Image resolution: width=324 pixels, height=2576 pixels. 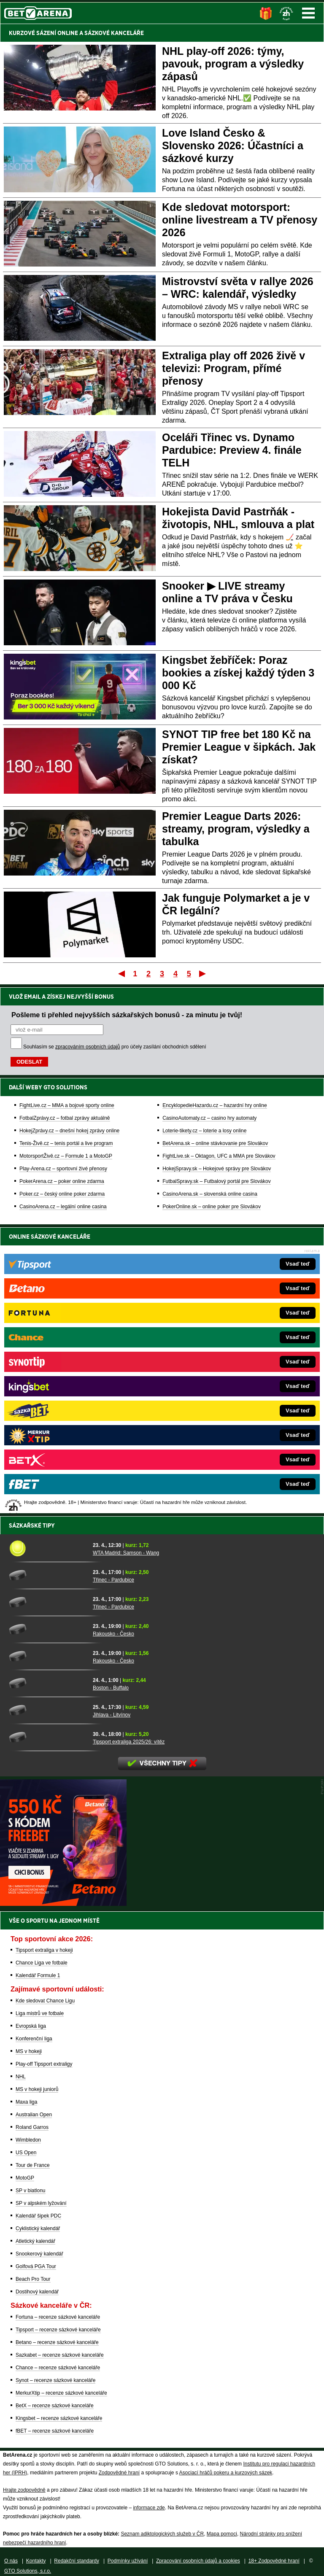 What do you see at coordinates (58, 2368) in the screenshot?
I see `Chance – recenze sázkové kanceláře` at bounding box center [58, 2368].